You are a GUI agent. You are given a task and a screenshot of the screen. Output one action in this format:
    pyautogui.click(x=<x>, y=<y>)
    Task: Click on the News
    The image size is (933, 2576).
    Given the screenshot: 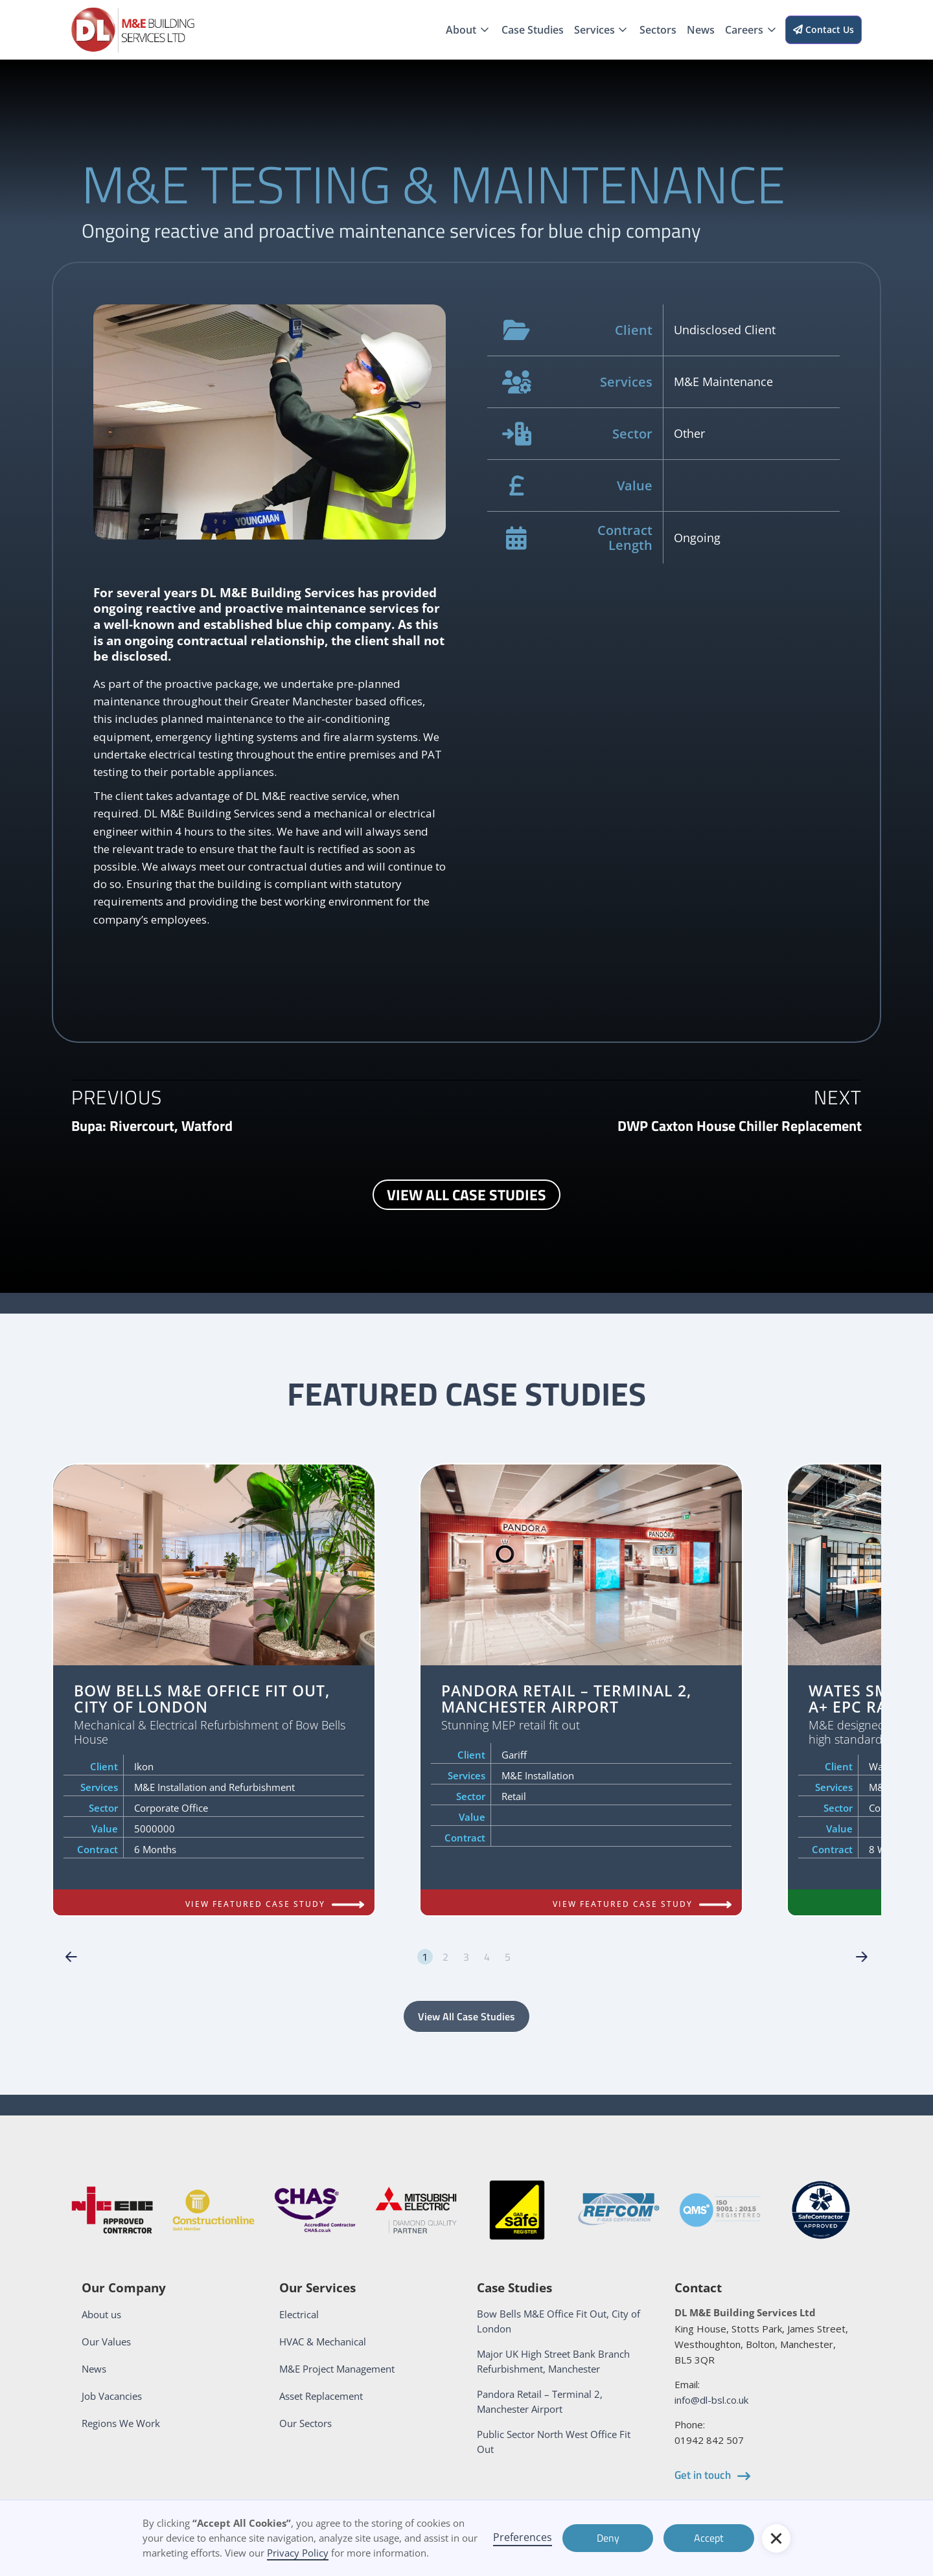 What is the action you would take?
    pyautogui.click(x=701, y=30)
    